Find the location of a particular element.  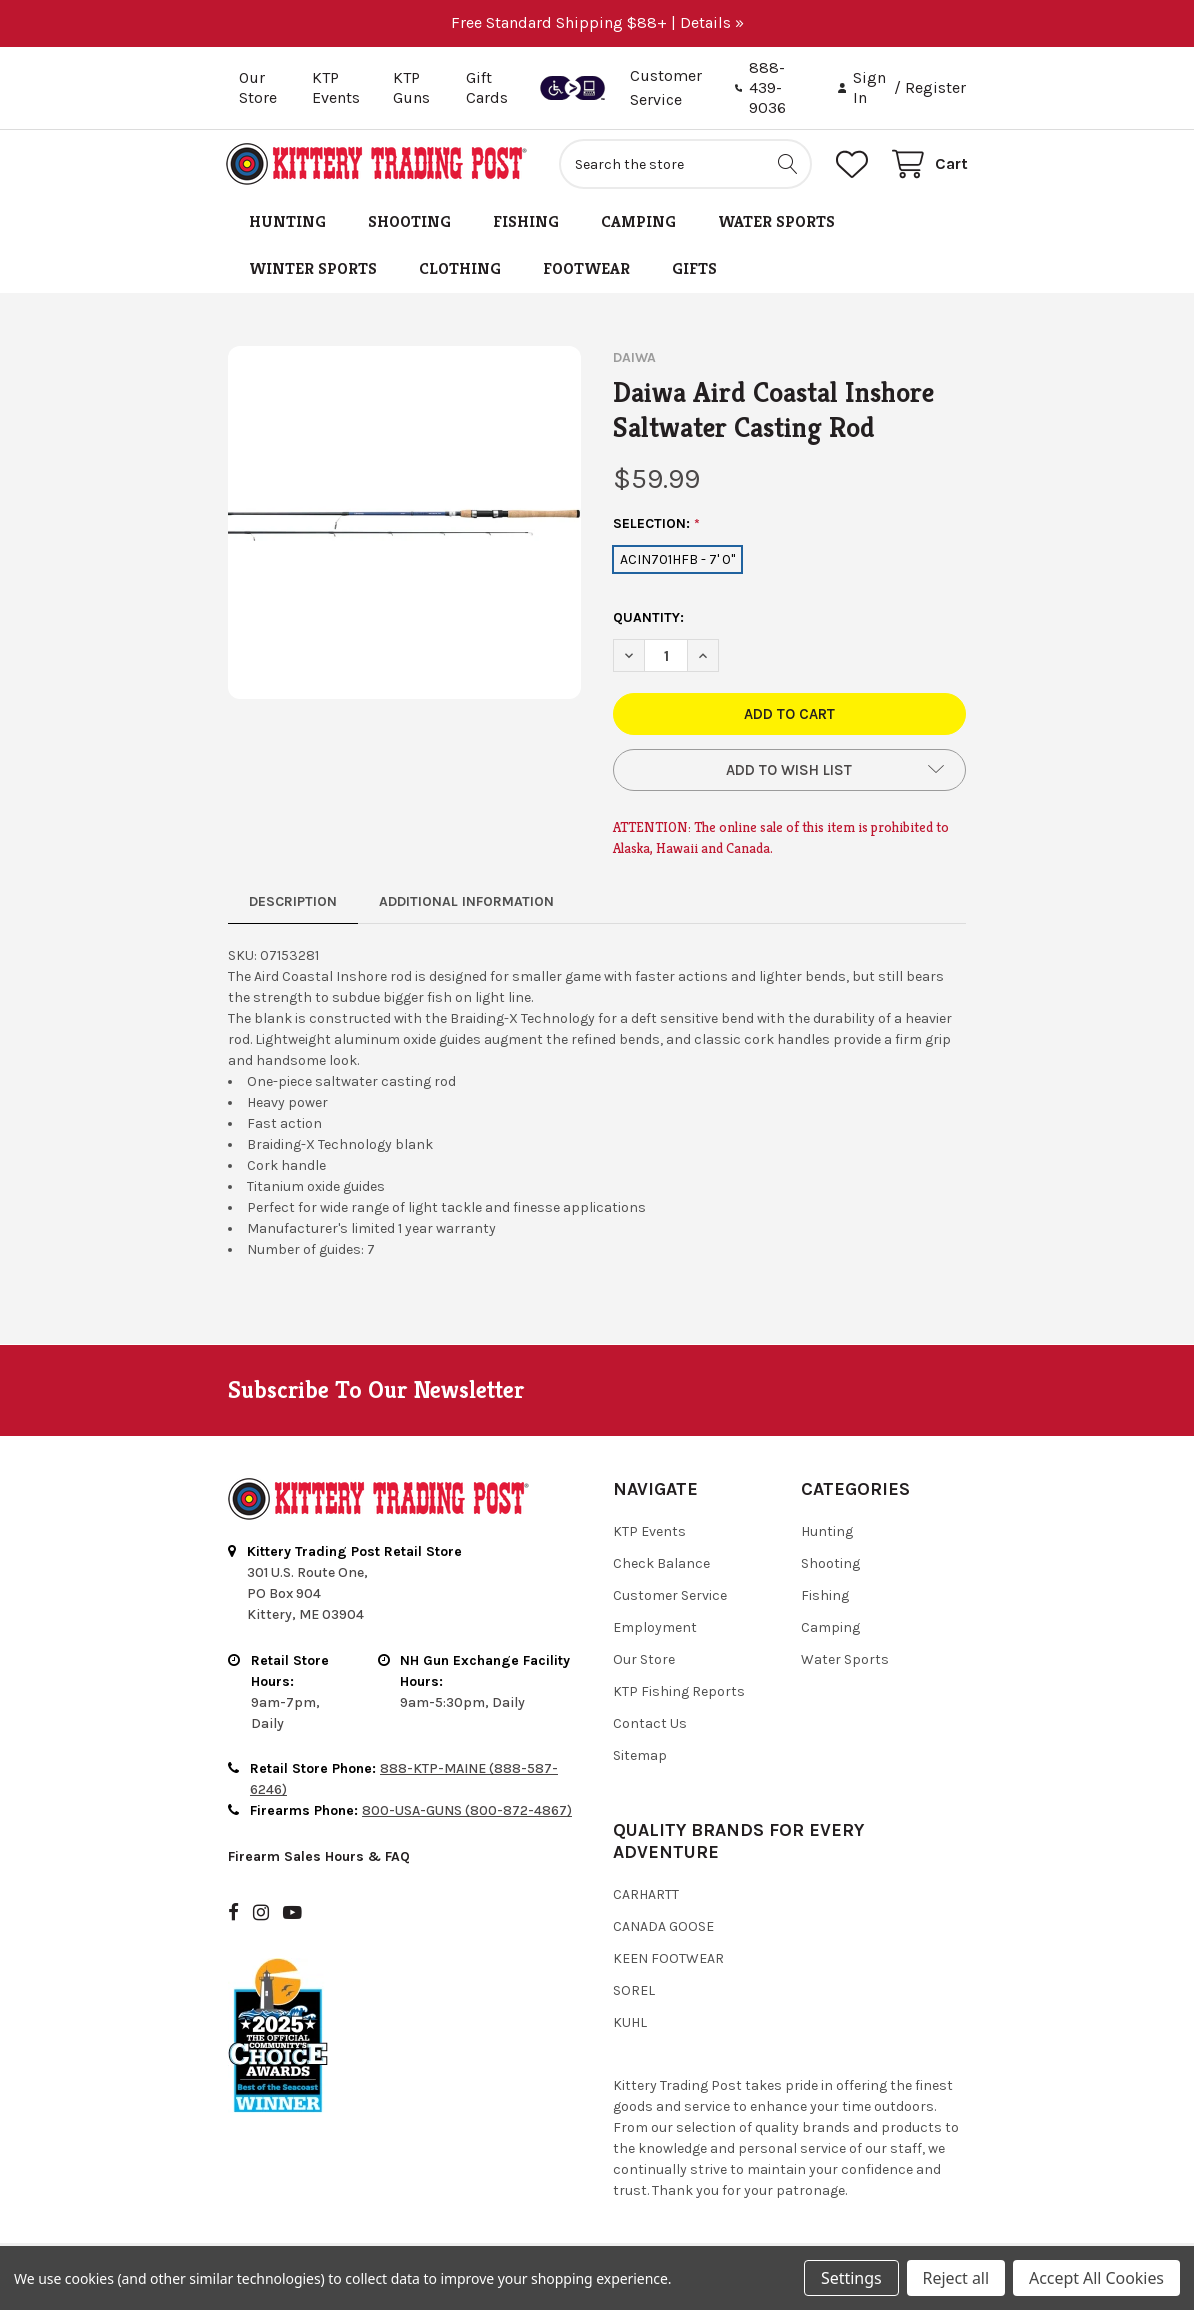

Clothing is located at coordinates (460, 271).